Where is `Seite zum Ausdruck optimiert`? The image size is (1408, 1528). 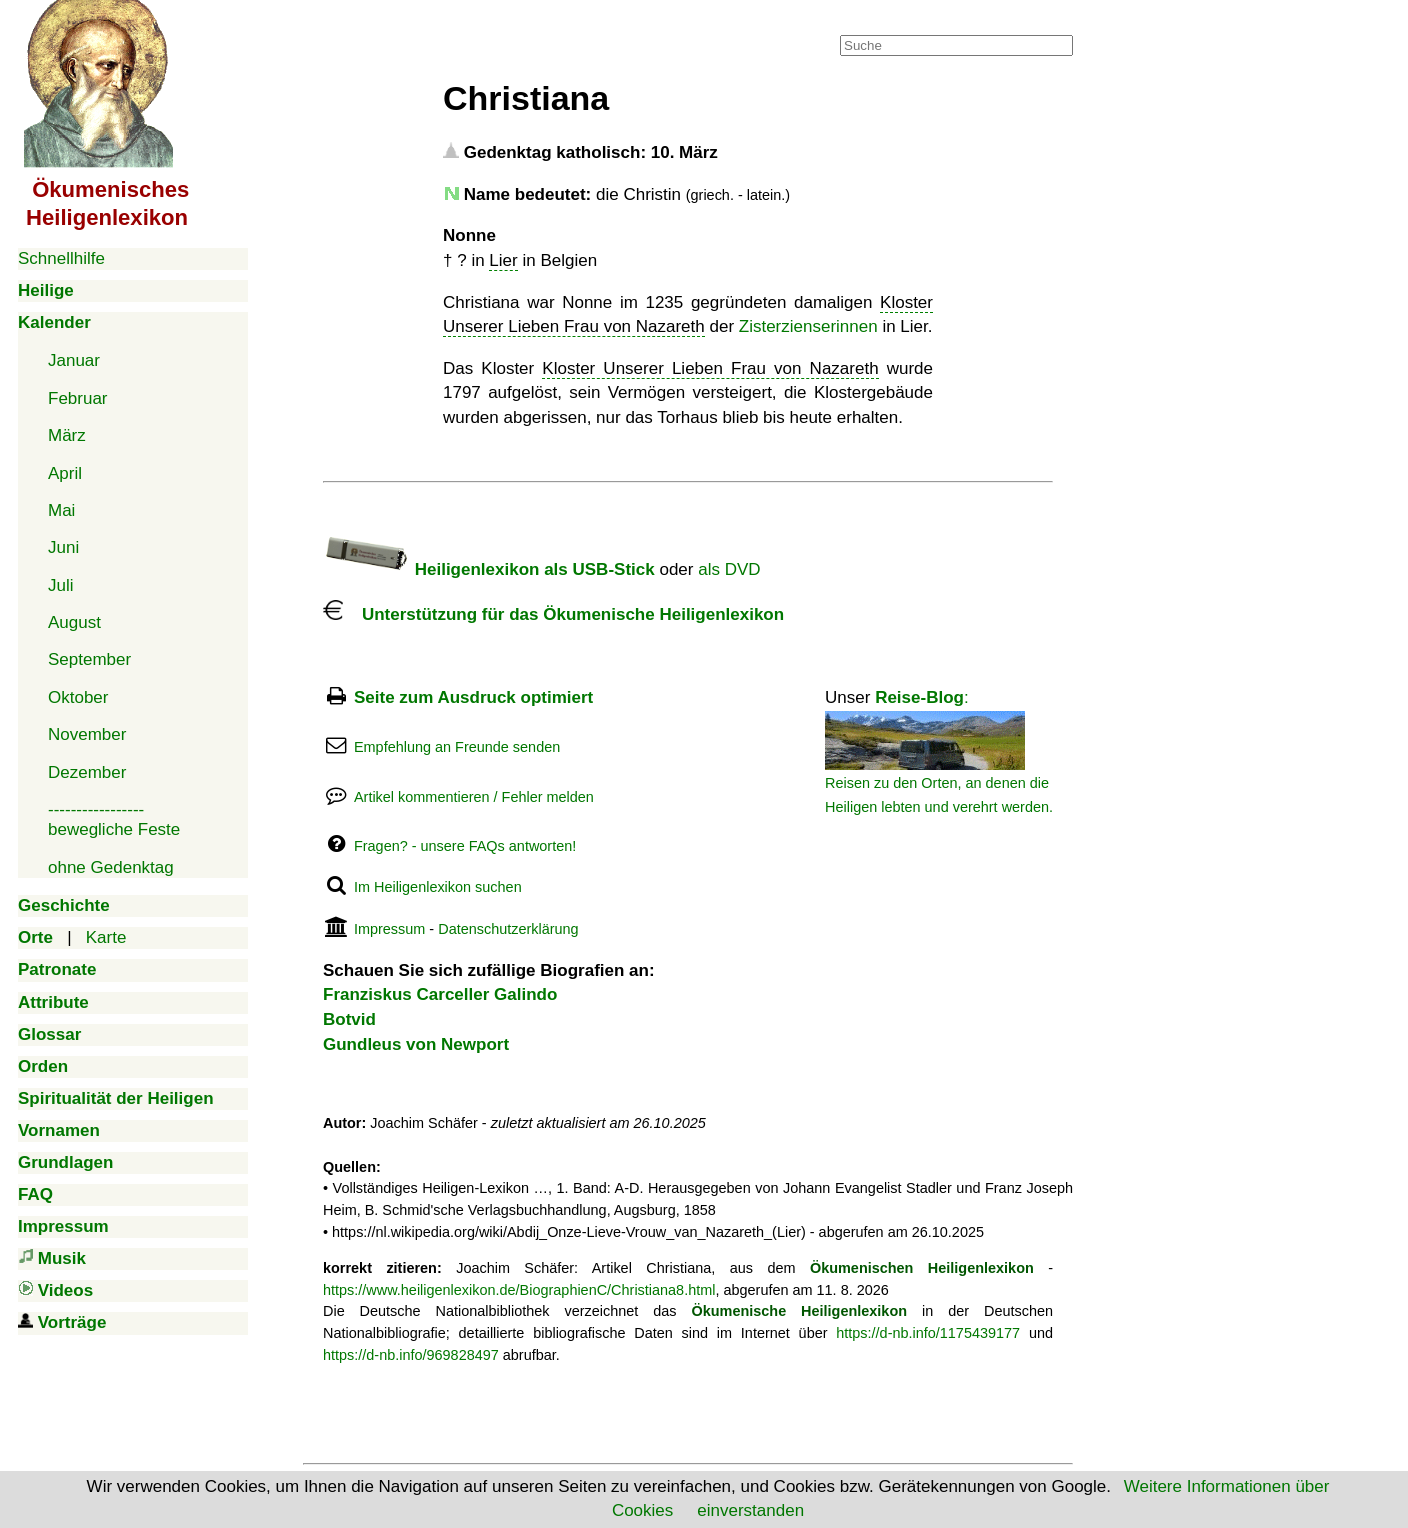 Seite zum Ausdruck optimiert is located at coordinates (473, 697).